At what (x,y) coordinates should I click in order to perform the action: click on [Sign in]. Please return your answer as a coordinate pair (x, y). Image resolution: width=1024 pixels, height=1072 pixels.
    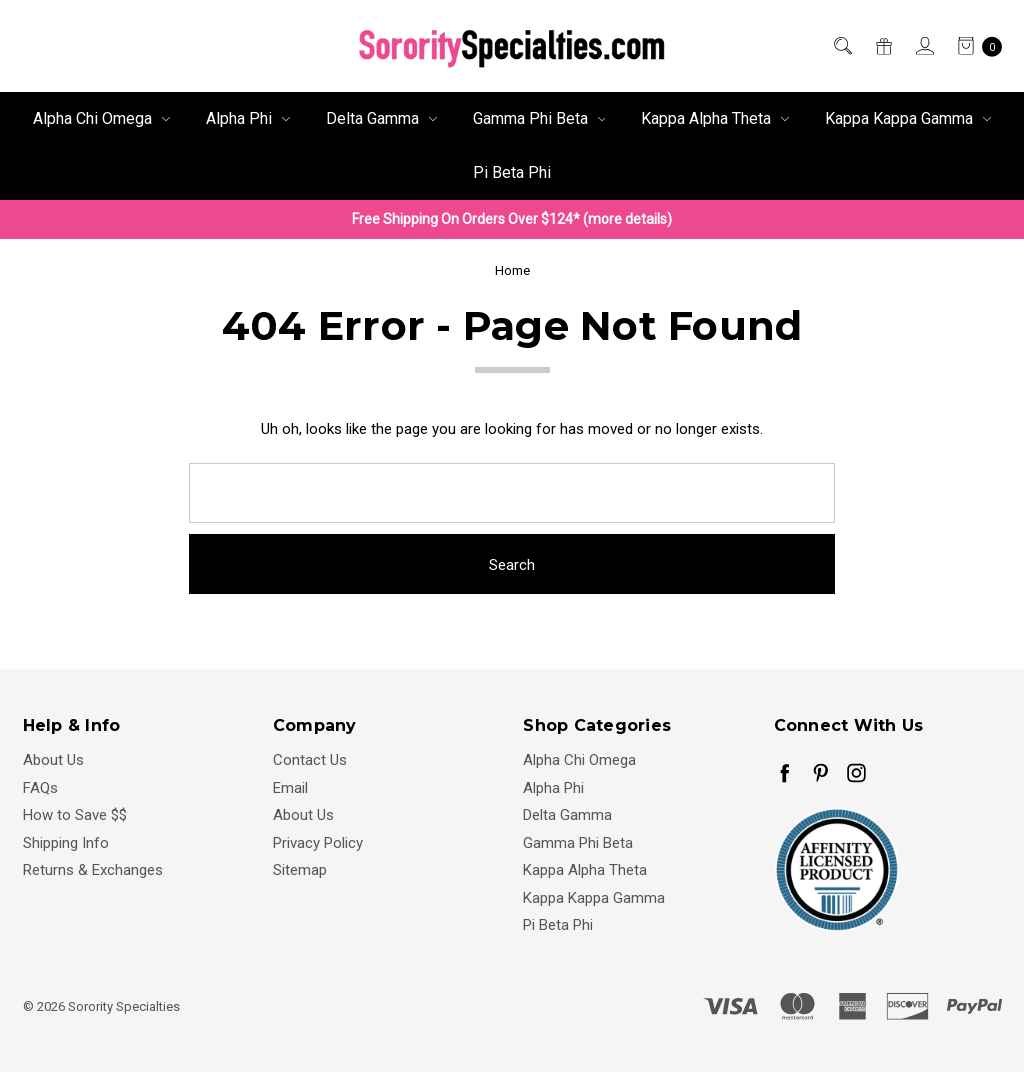
    Looking at the image, I should click on (923, 46).